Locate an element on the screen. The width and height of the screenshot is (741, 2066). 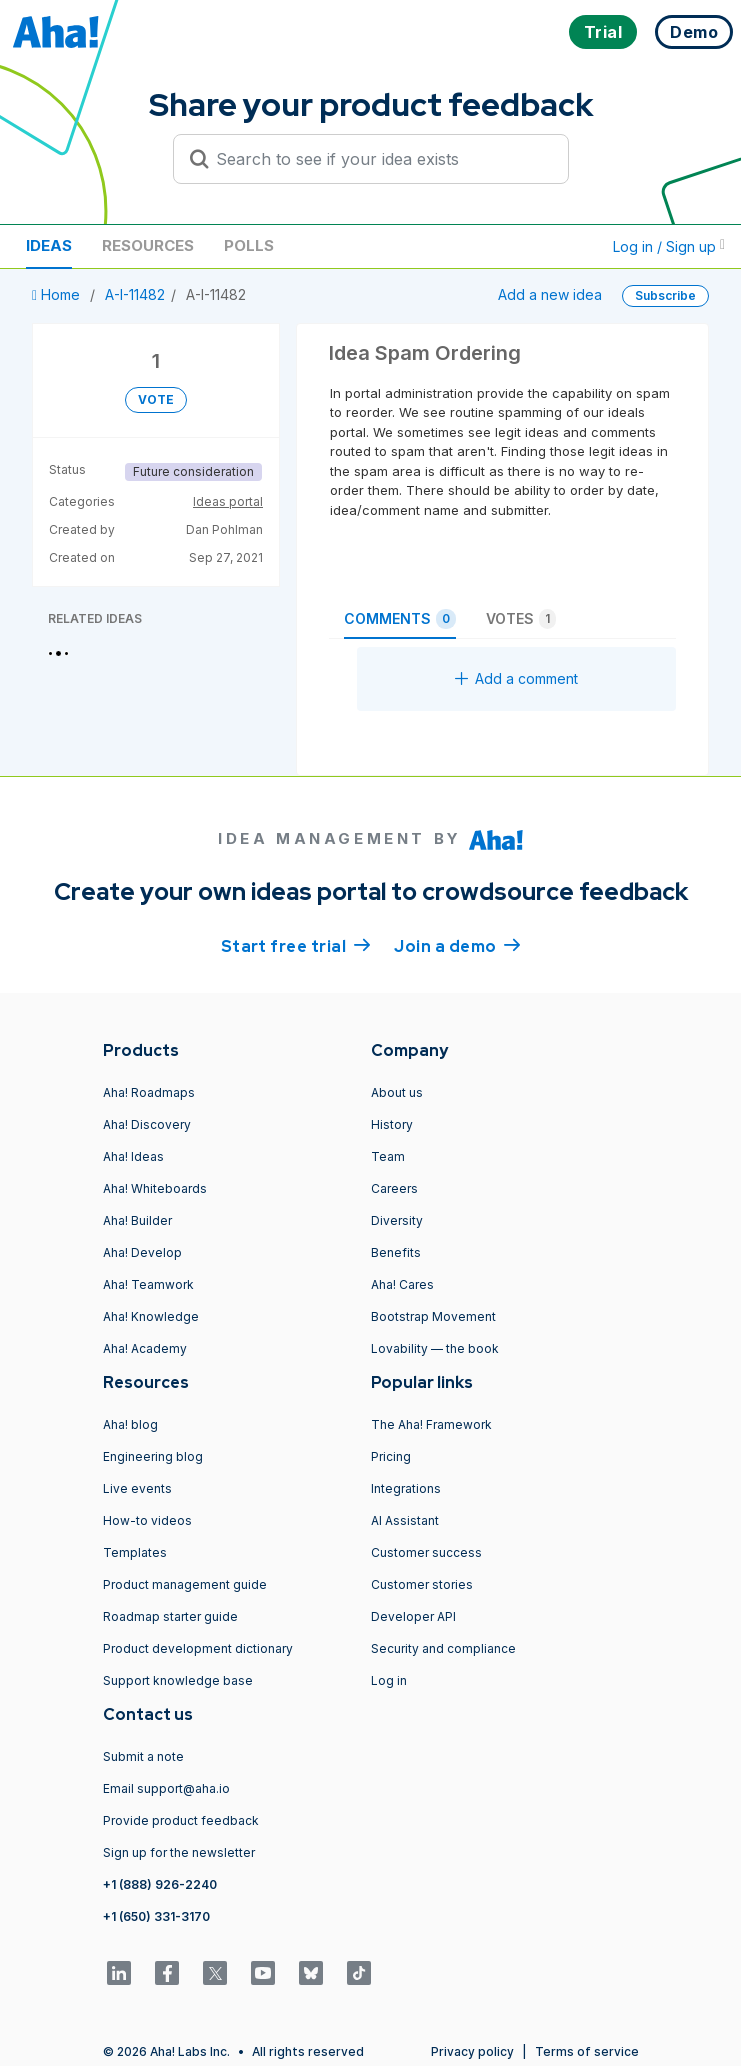
Customer stories is located at coordinates (422, 1584).